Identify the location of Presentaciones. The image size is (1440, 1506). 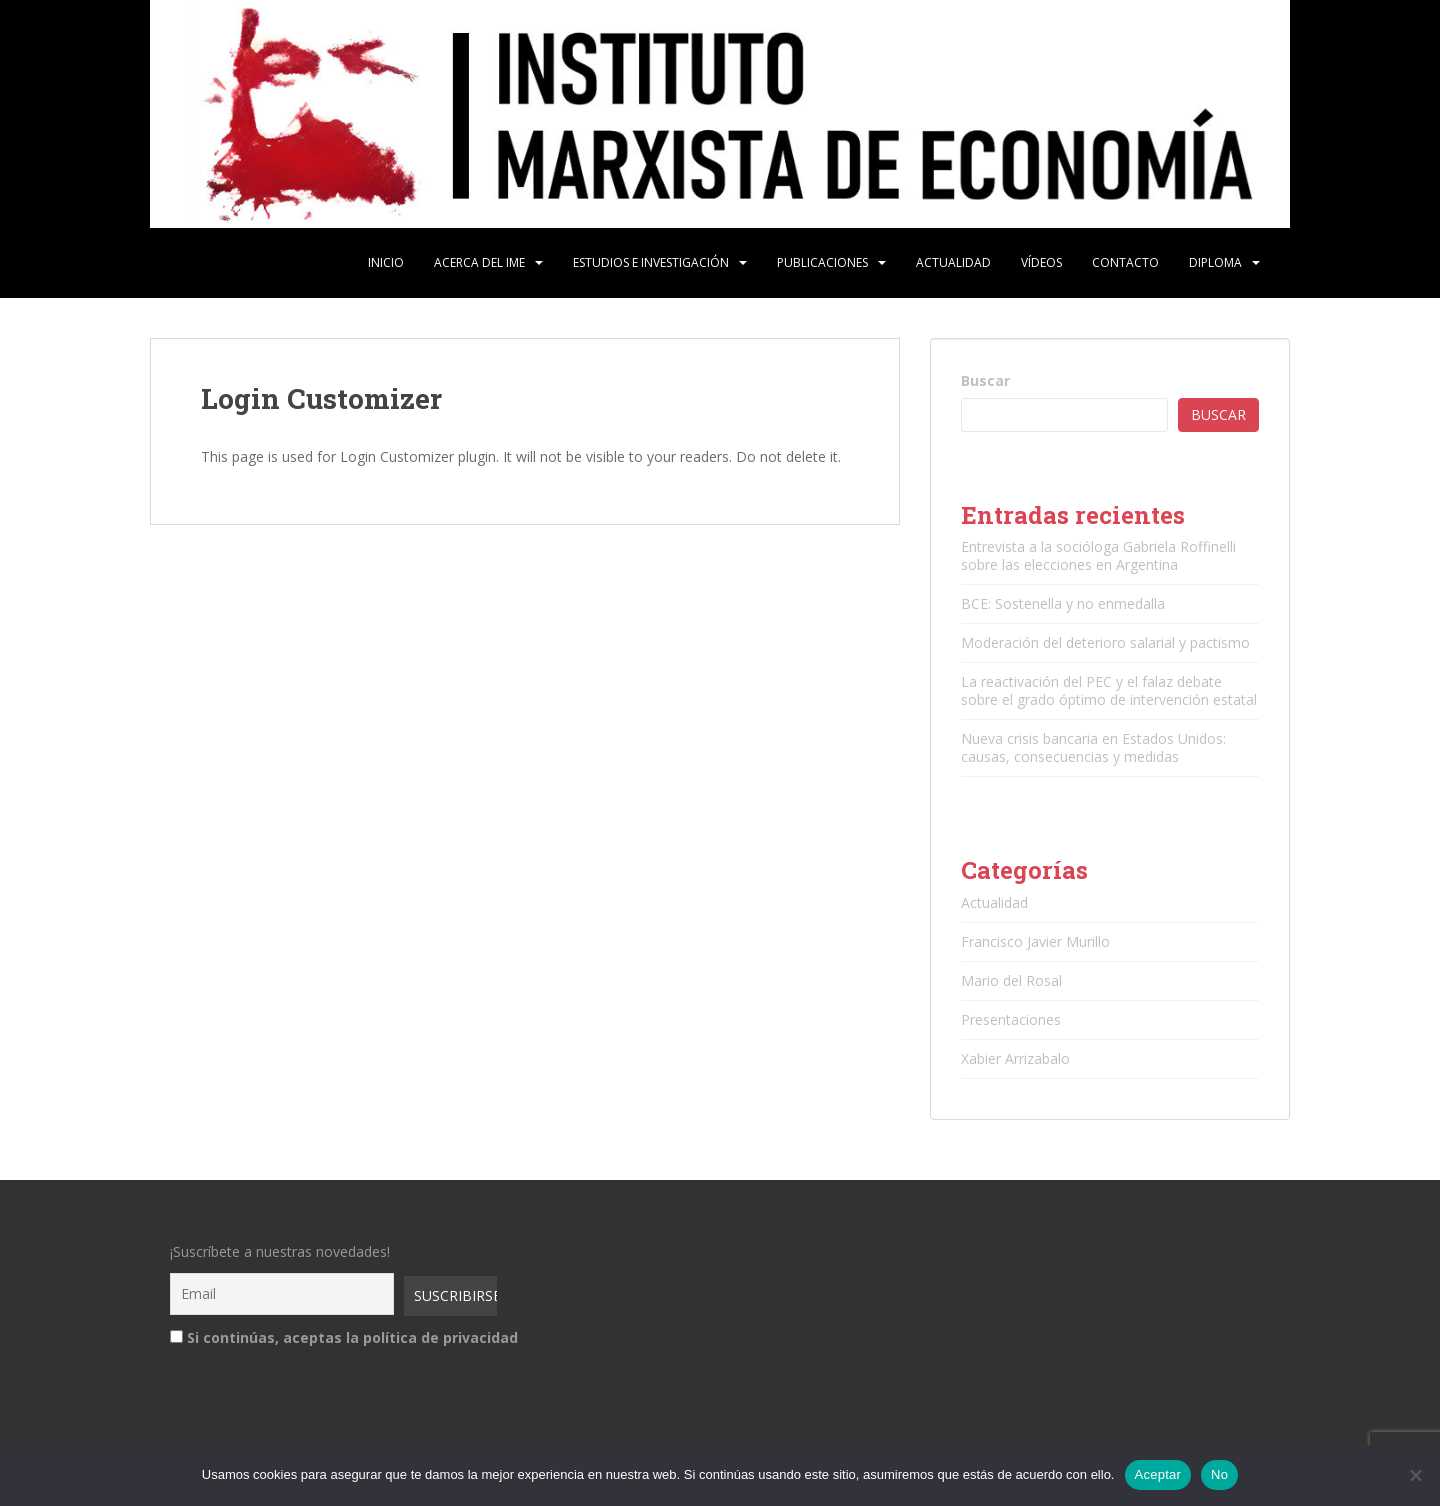
(1011, 1019).